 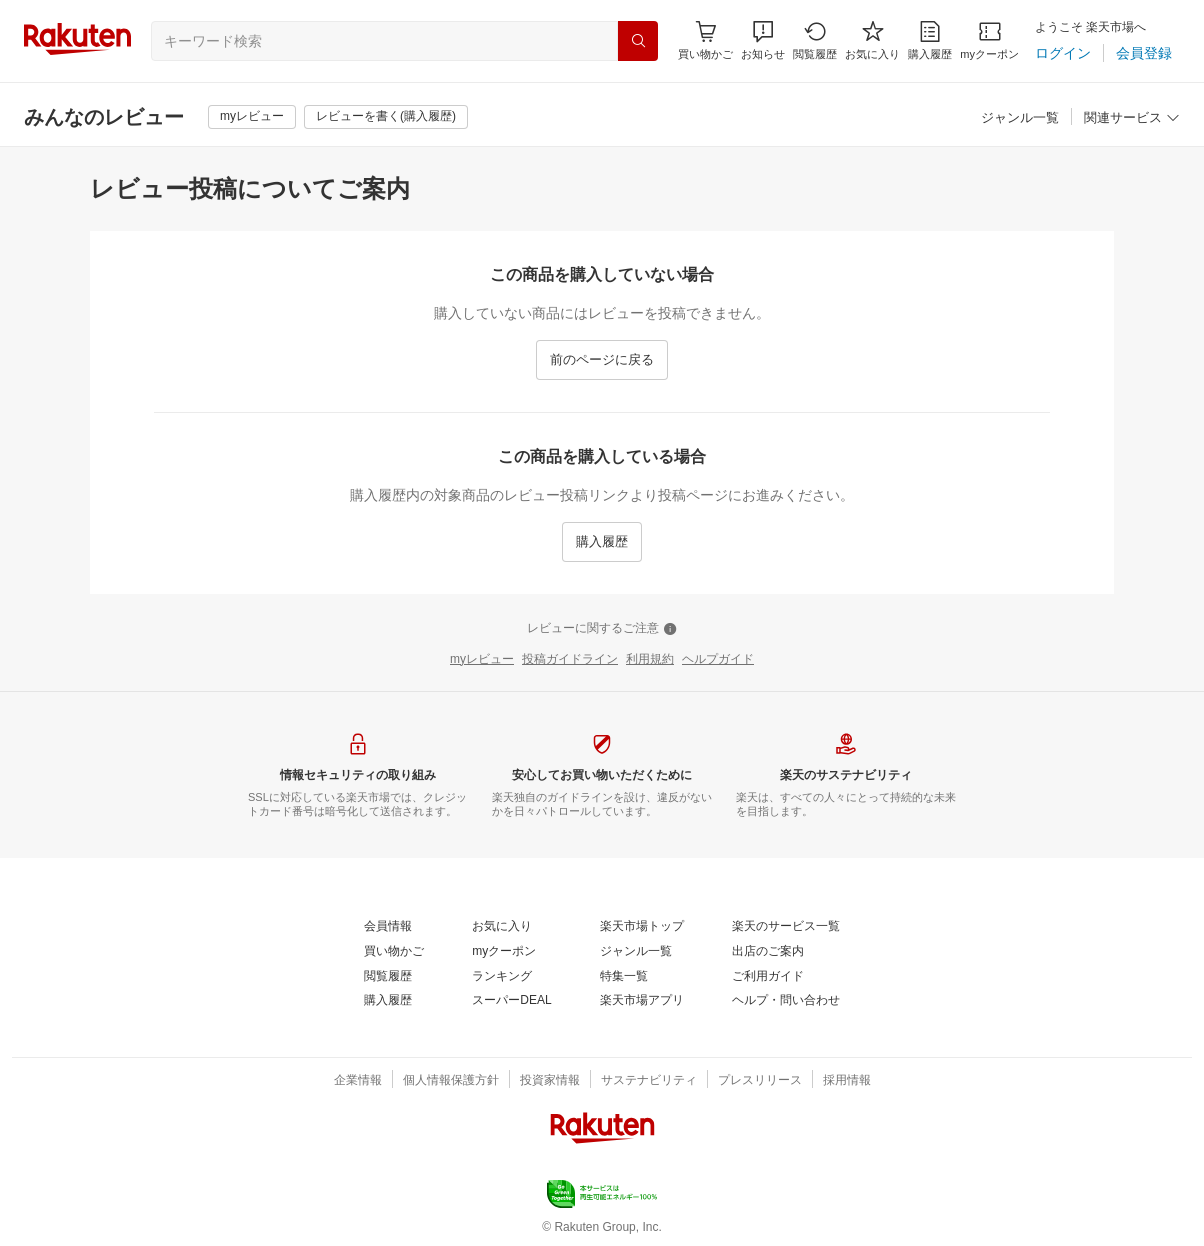 I want to click on [myクーポン], so click(x=989, y=40).